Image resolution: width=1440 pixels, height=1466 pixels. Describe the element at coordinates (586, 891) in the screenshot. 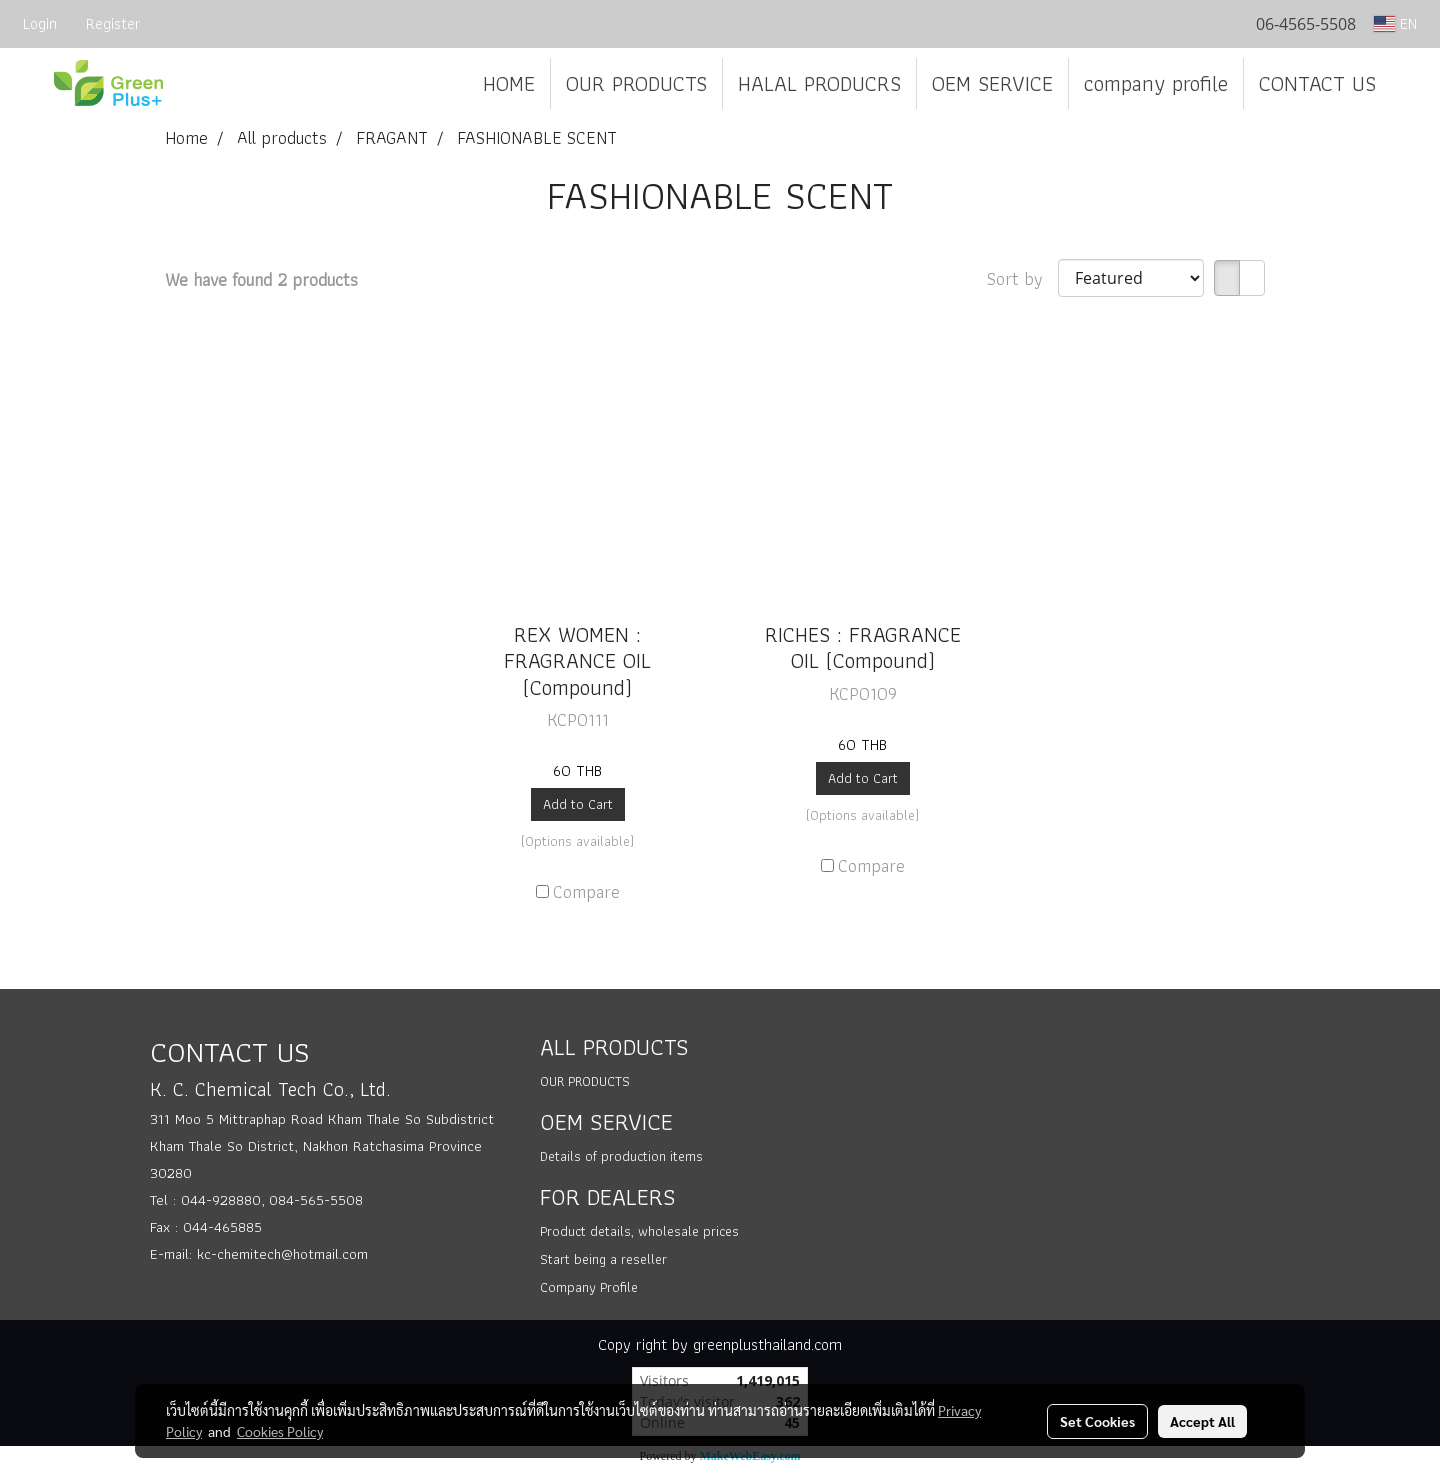

I see `Compare` at that location.